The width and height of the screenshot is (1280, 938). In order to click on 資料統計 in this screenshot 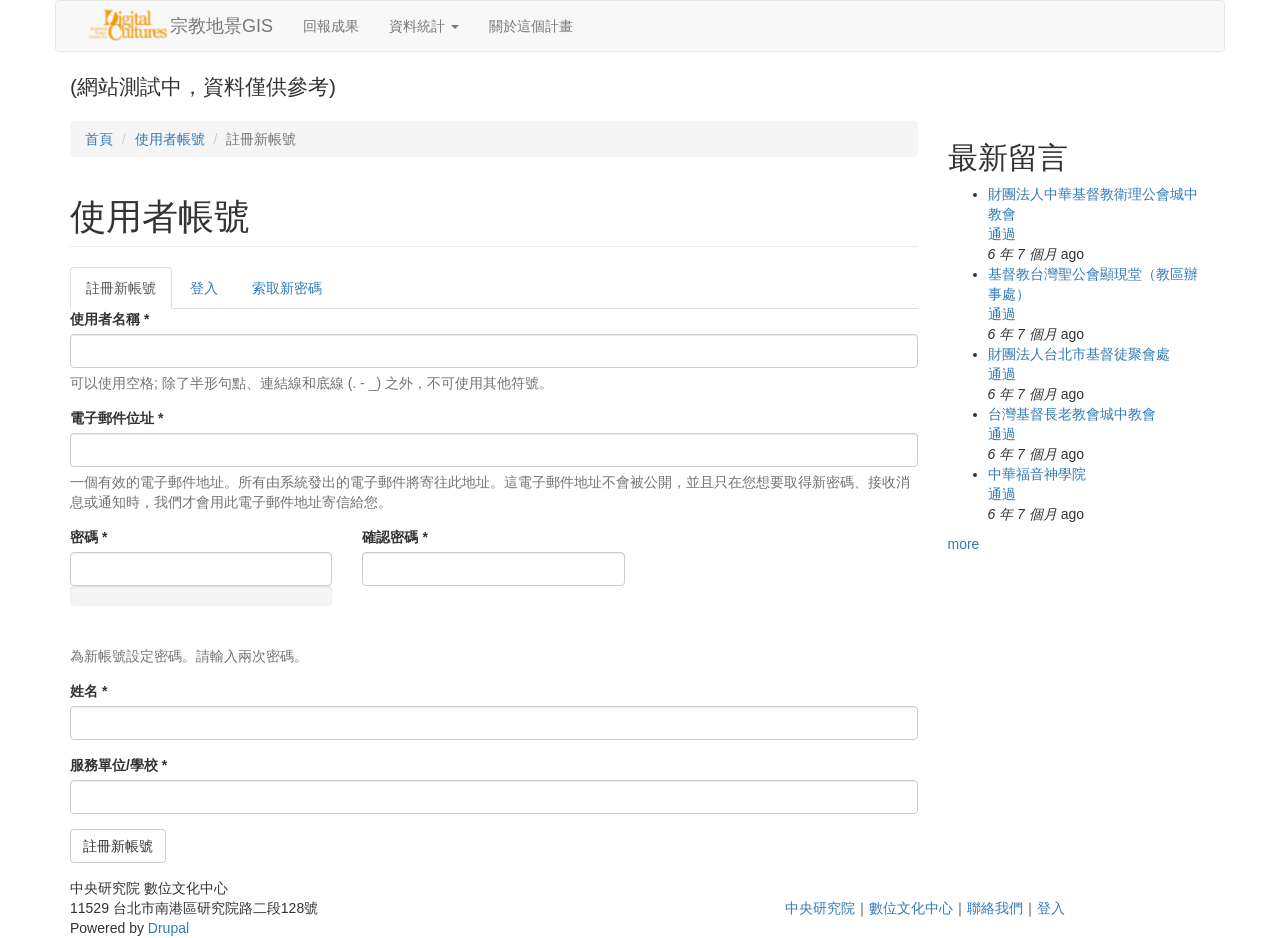, I will do `click(424, 26)`.